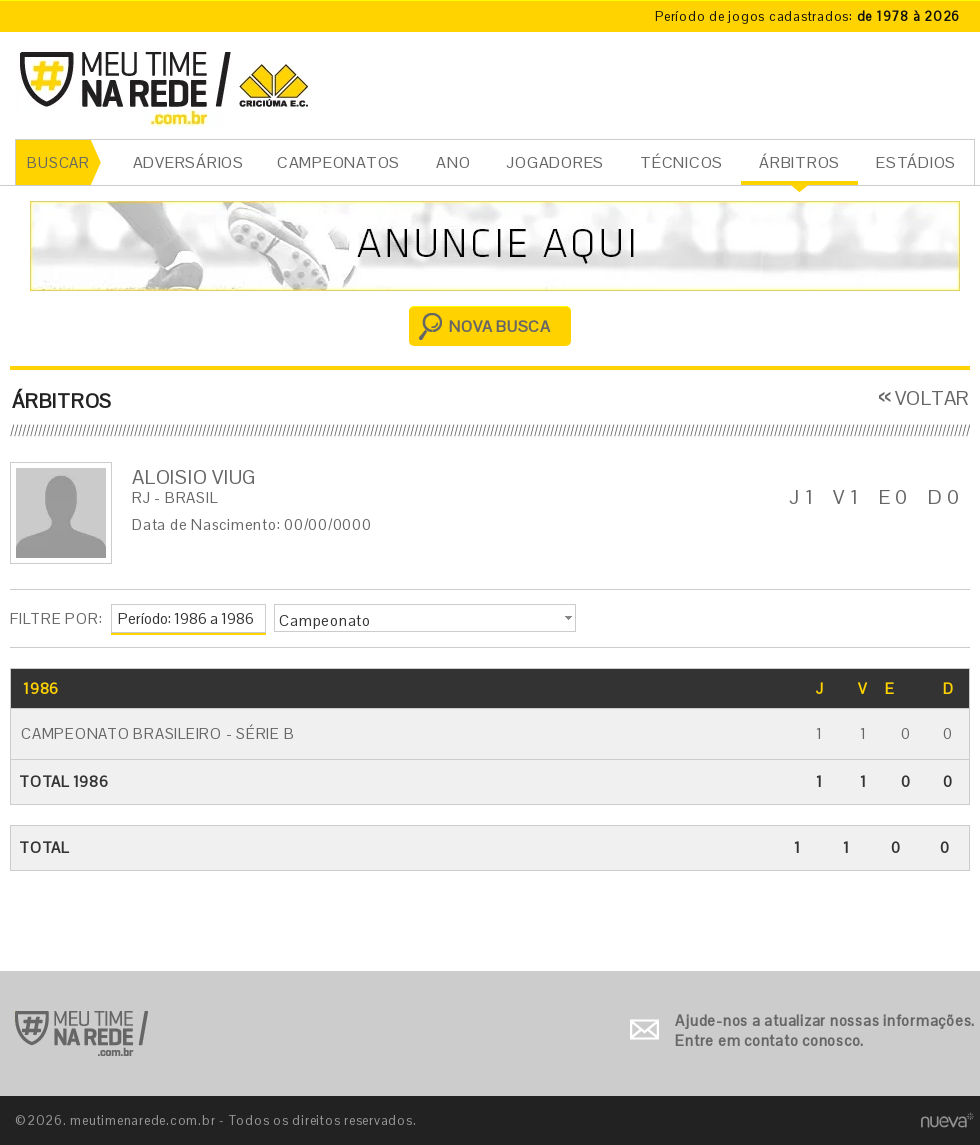  Describe the element at coordinates (500, 326) in the screenshot. I see `NOVA BUSCA` at that location.